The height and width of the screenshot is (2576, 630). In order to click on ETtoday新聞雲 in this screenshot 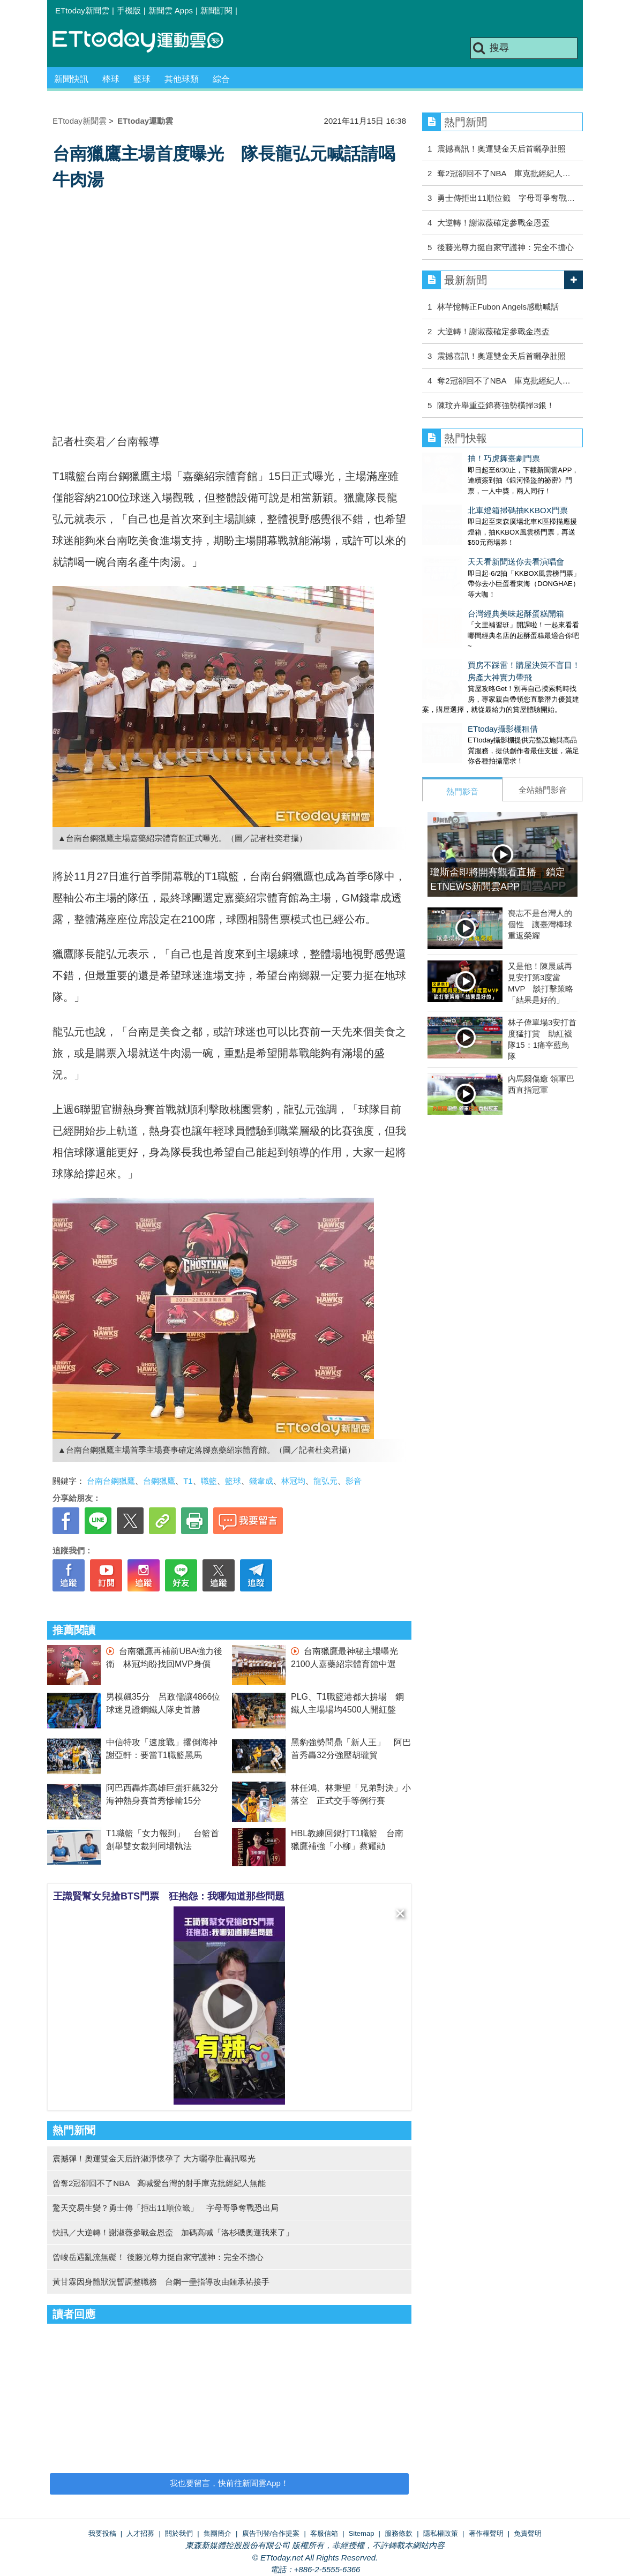, I will do `click(82, 10)`.